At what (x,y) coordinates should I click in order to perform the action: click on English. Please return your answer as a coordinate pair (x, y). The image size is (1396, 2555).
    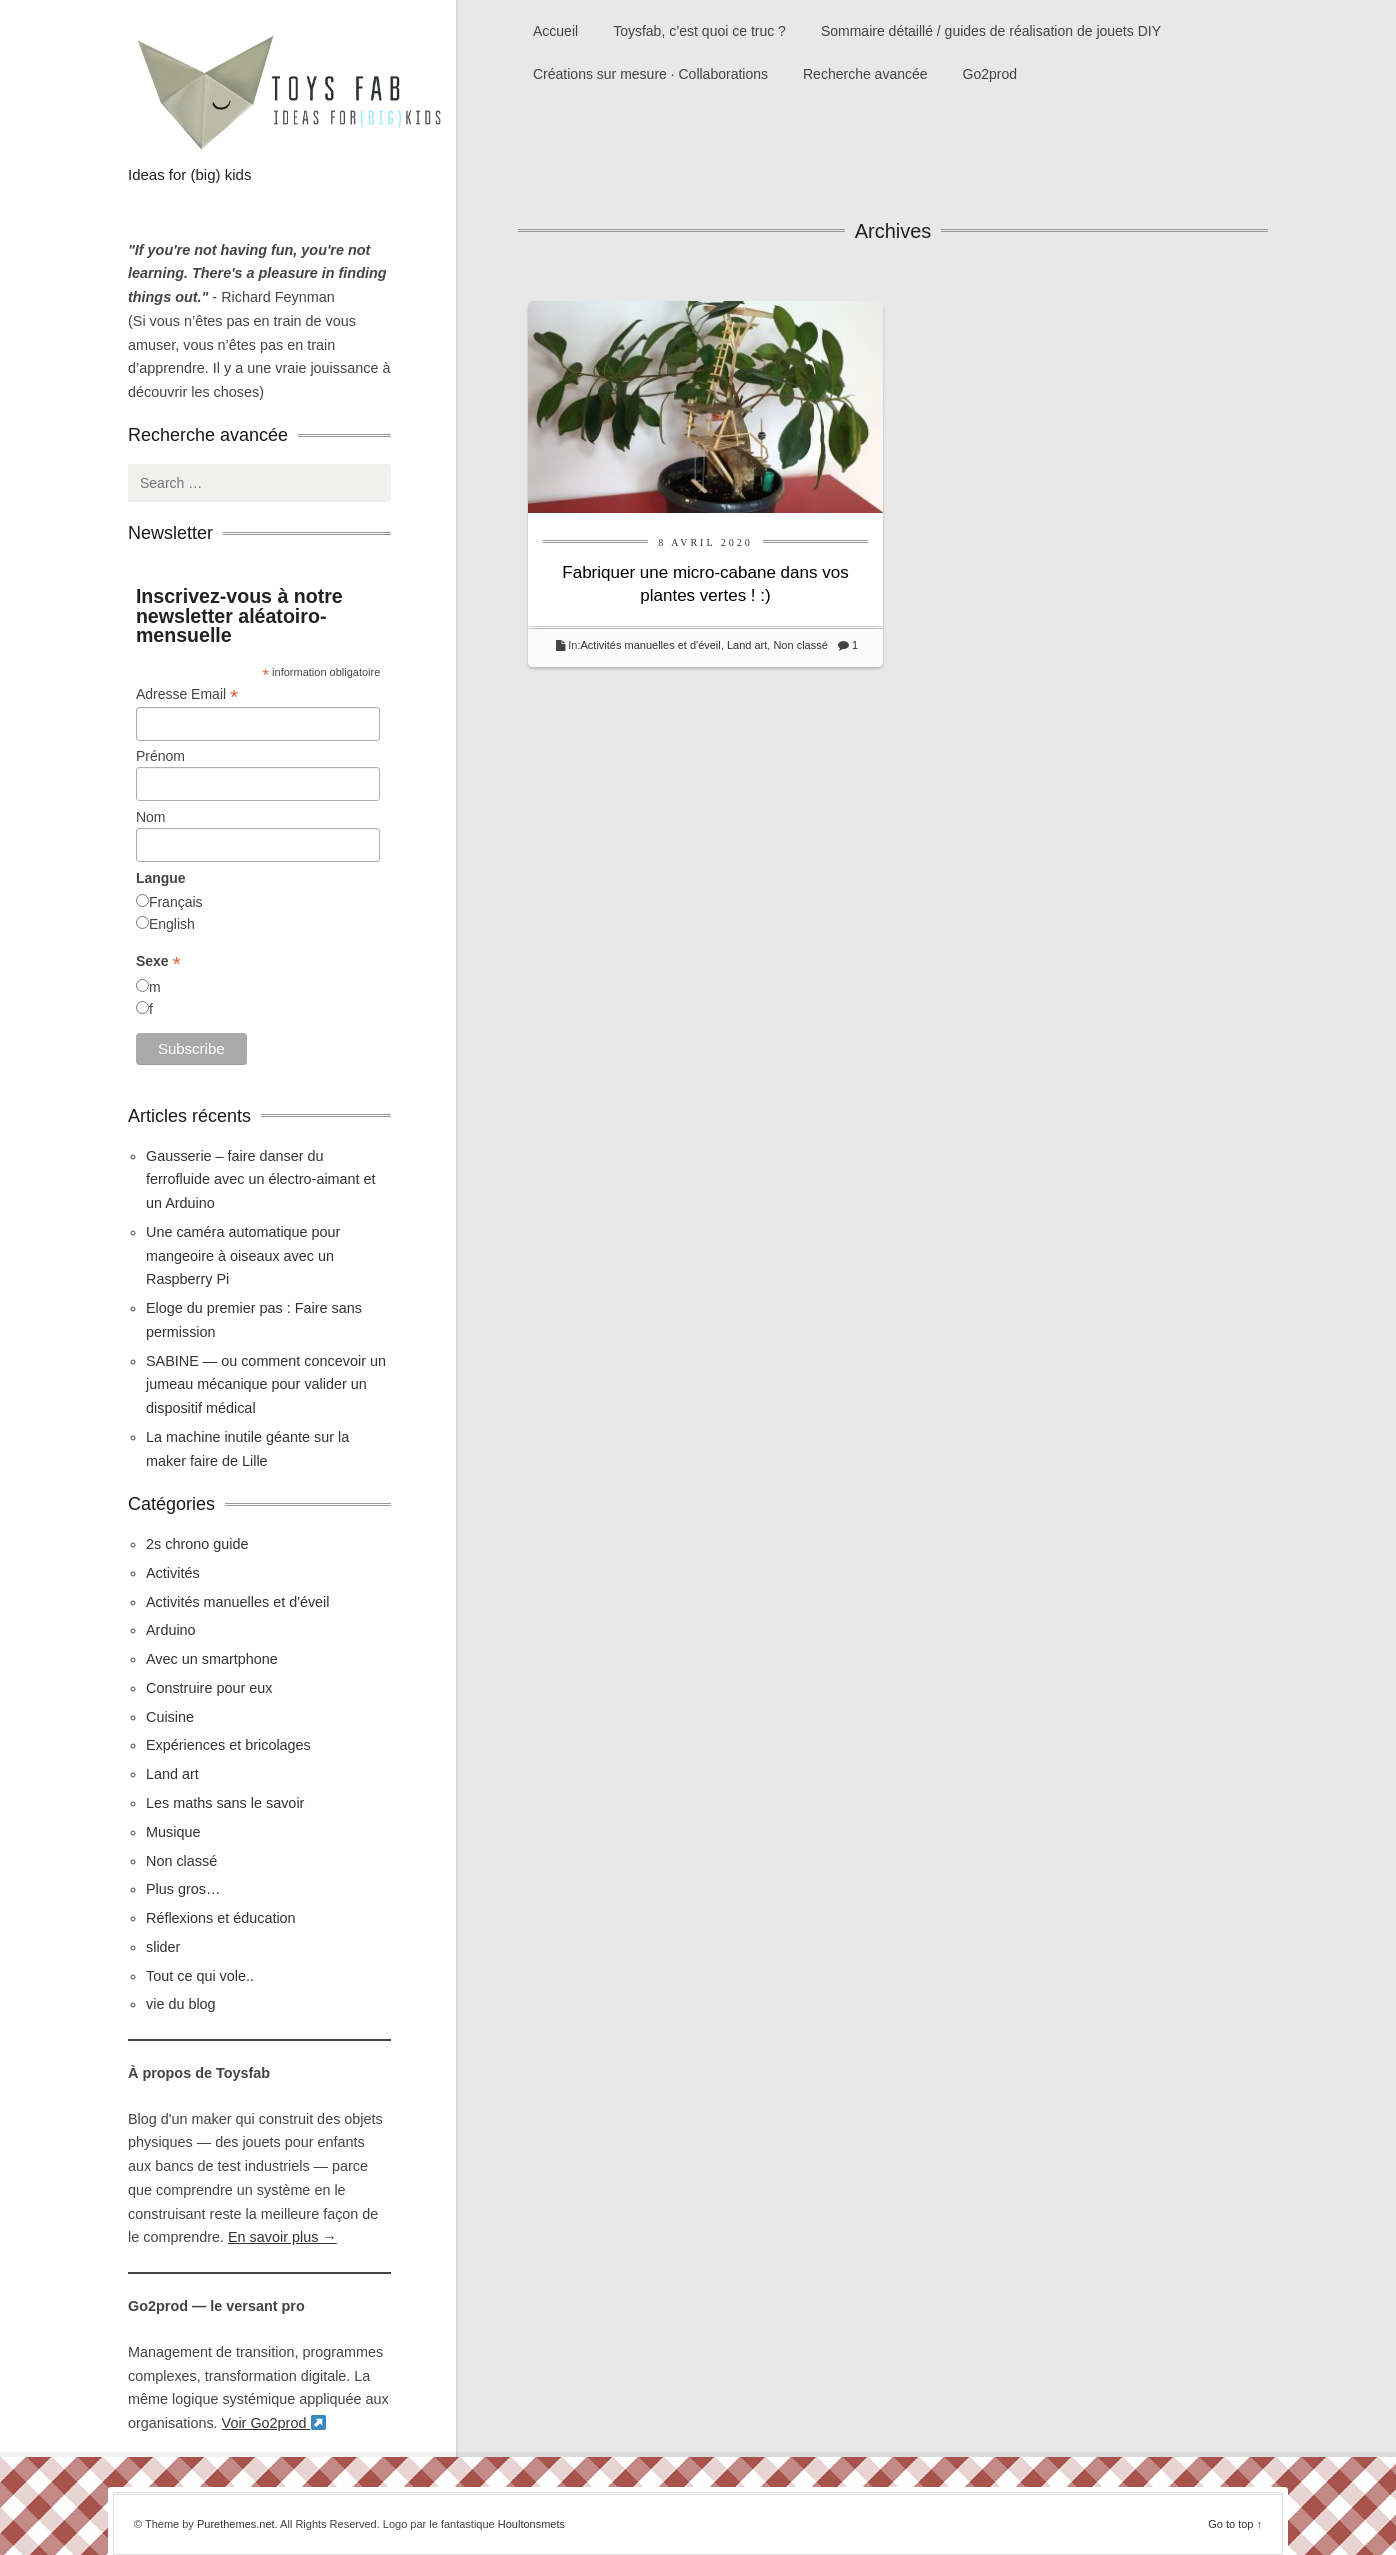
    Looking at the image, I should click on (172, 924).